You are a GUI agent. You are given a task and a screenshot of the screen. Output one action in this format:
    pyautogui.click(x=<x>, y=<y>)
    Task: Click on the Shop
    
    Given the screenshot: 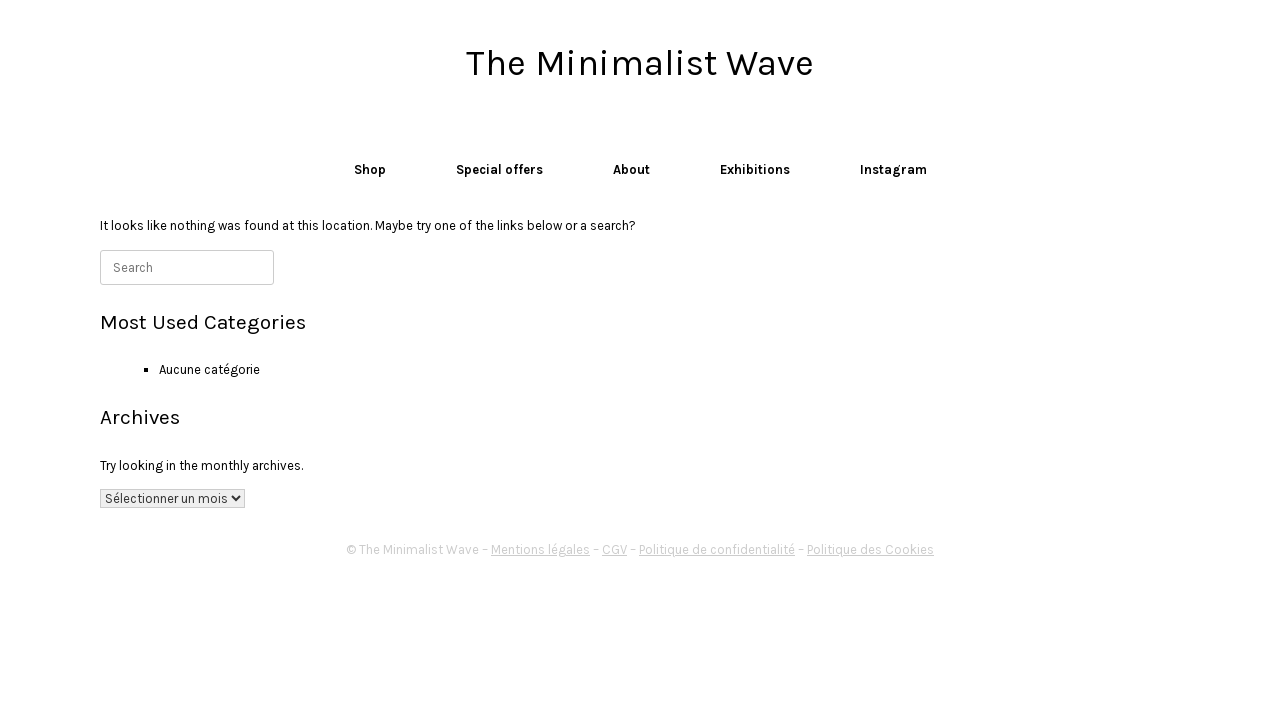 What is the action you would take?
    pyautogui.click(x=370, y=169)
    